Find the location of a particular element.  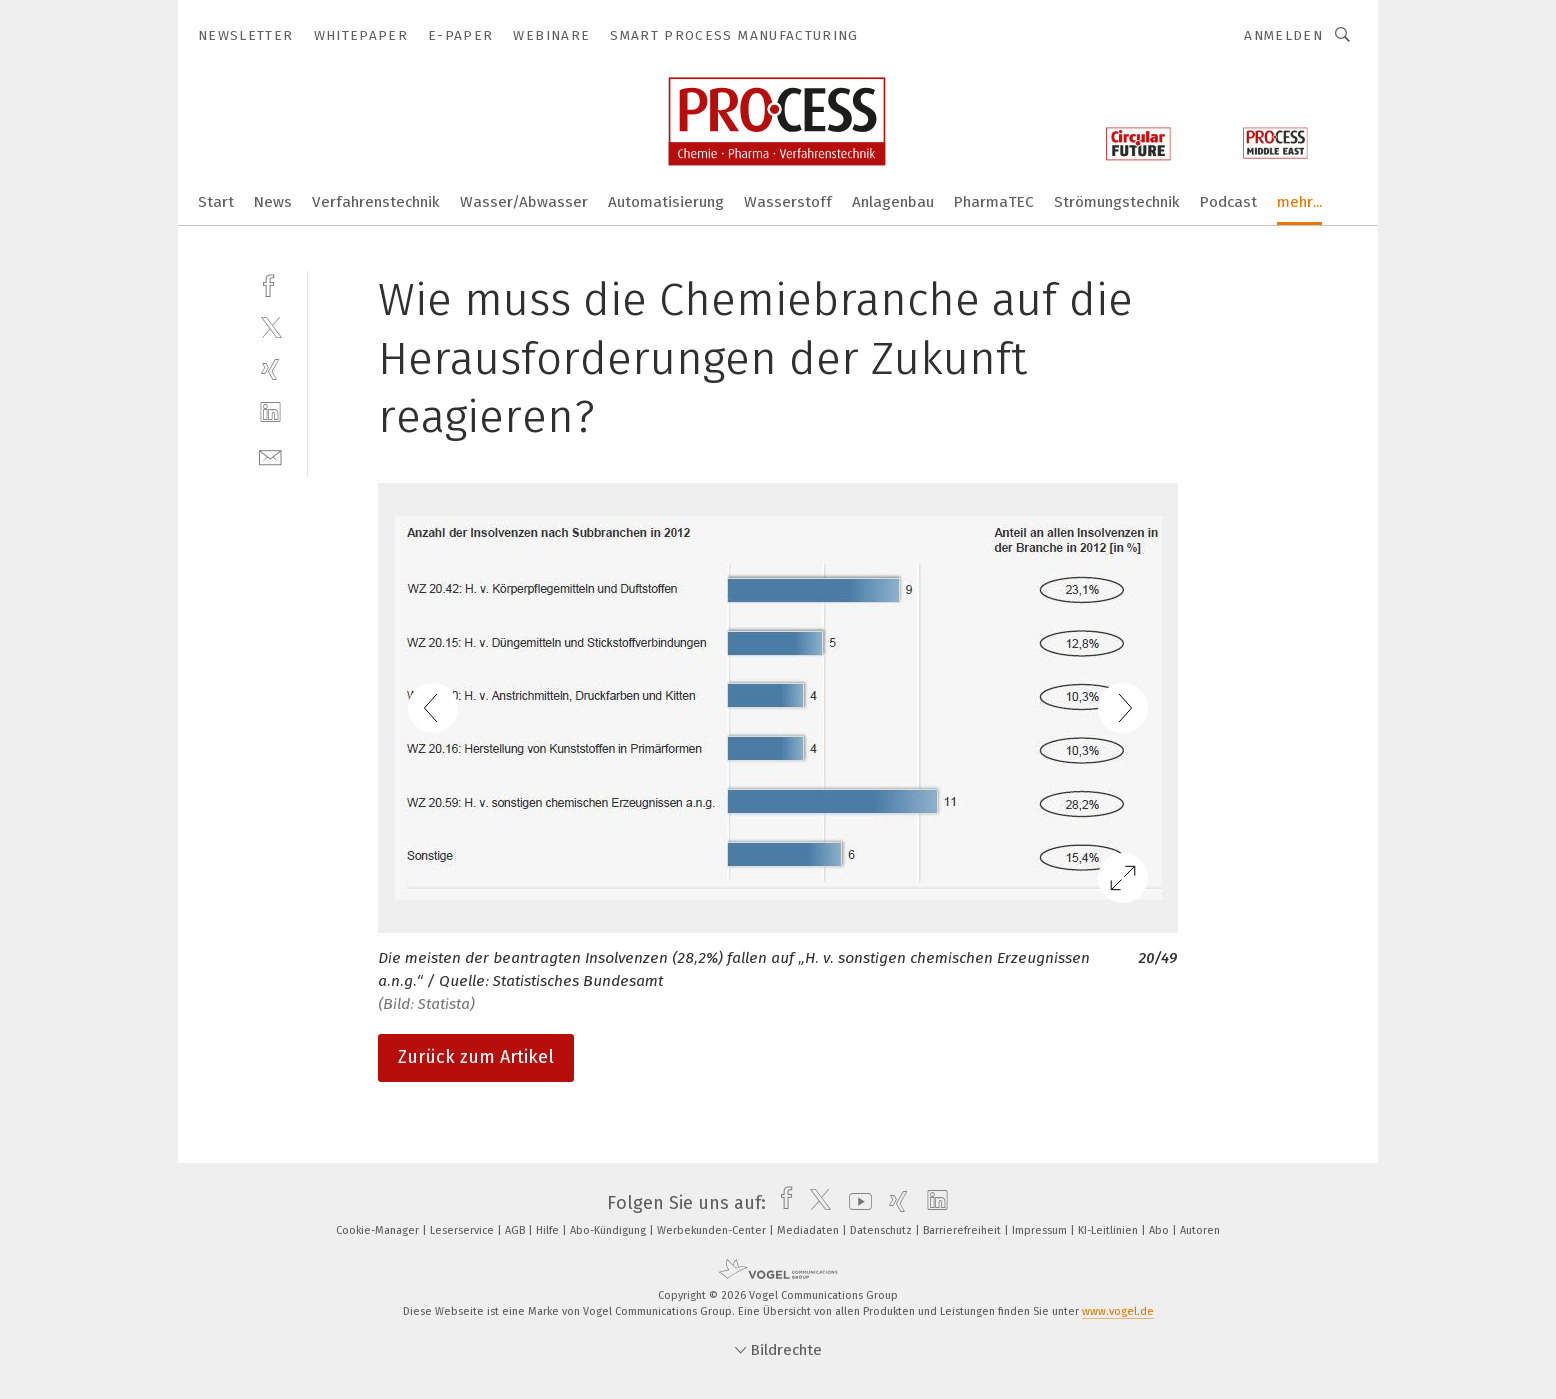

[mail] is located at coordinates (270, 455).